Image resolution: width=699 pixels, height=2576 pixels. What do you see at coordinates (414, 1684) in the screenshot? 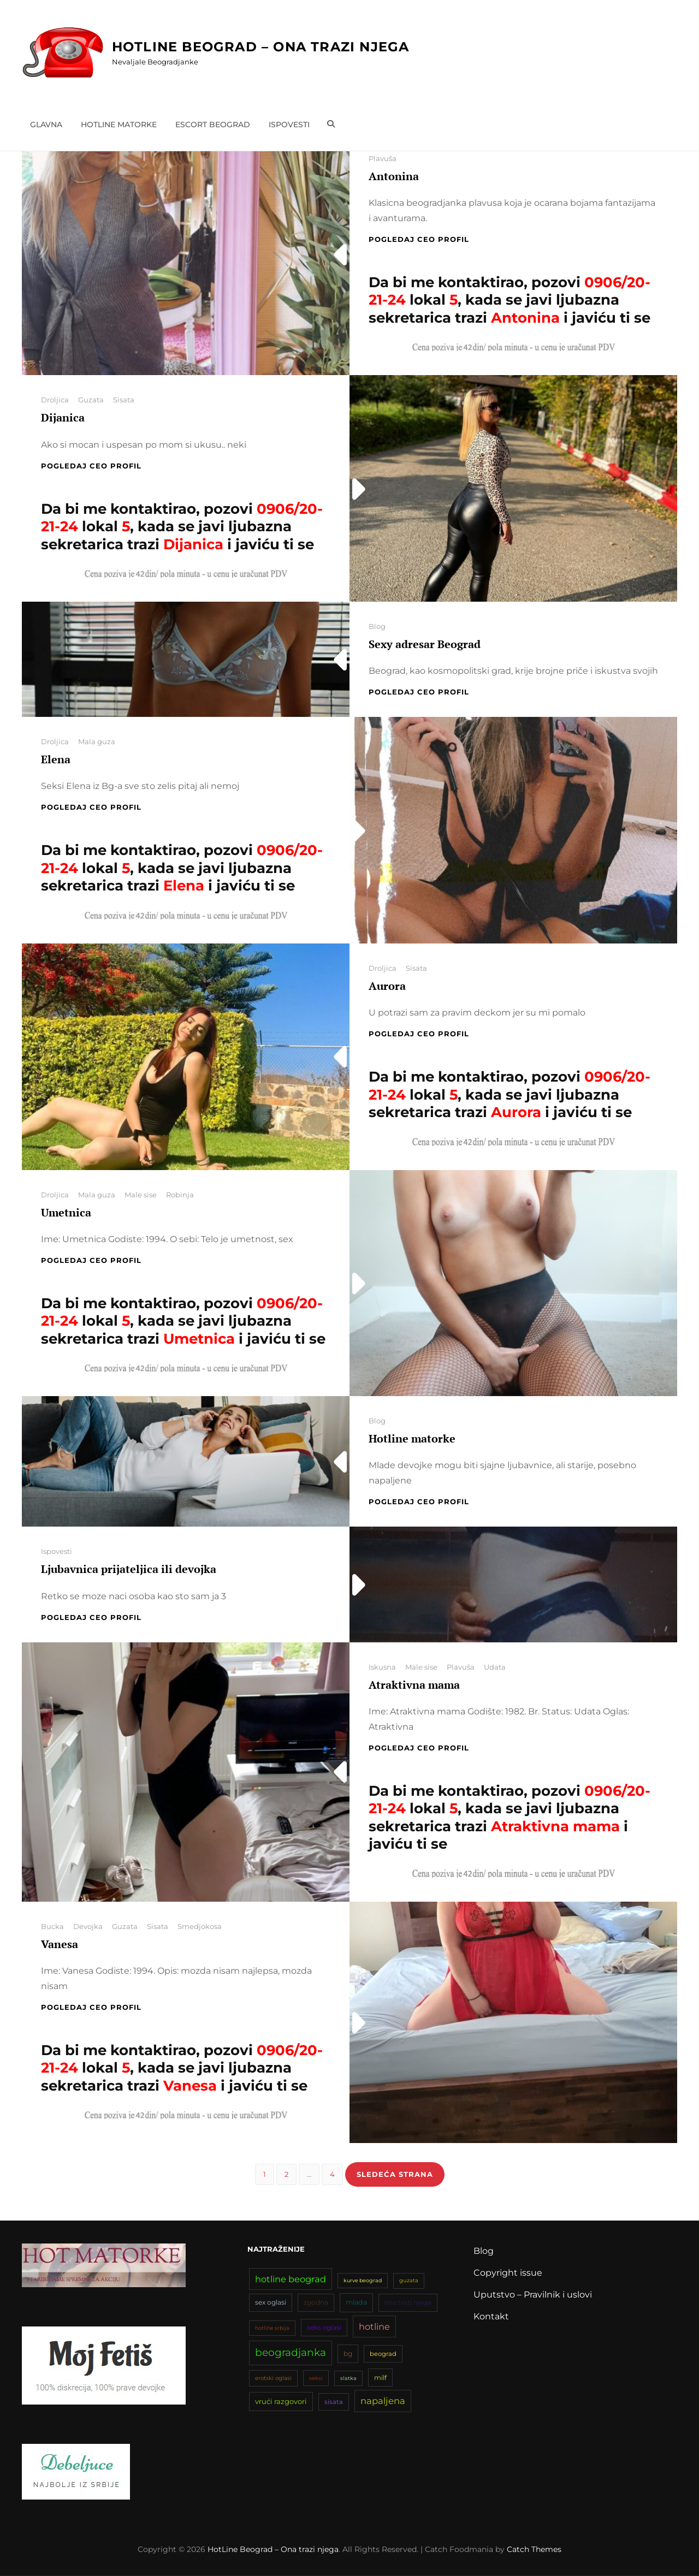
I see `Atraktivna mama` at bounding box center [414, 1684].